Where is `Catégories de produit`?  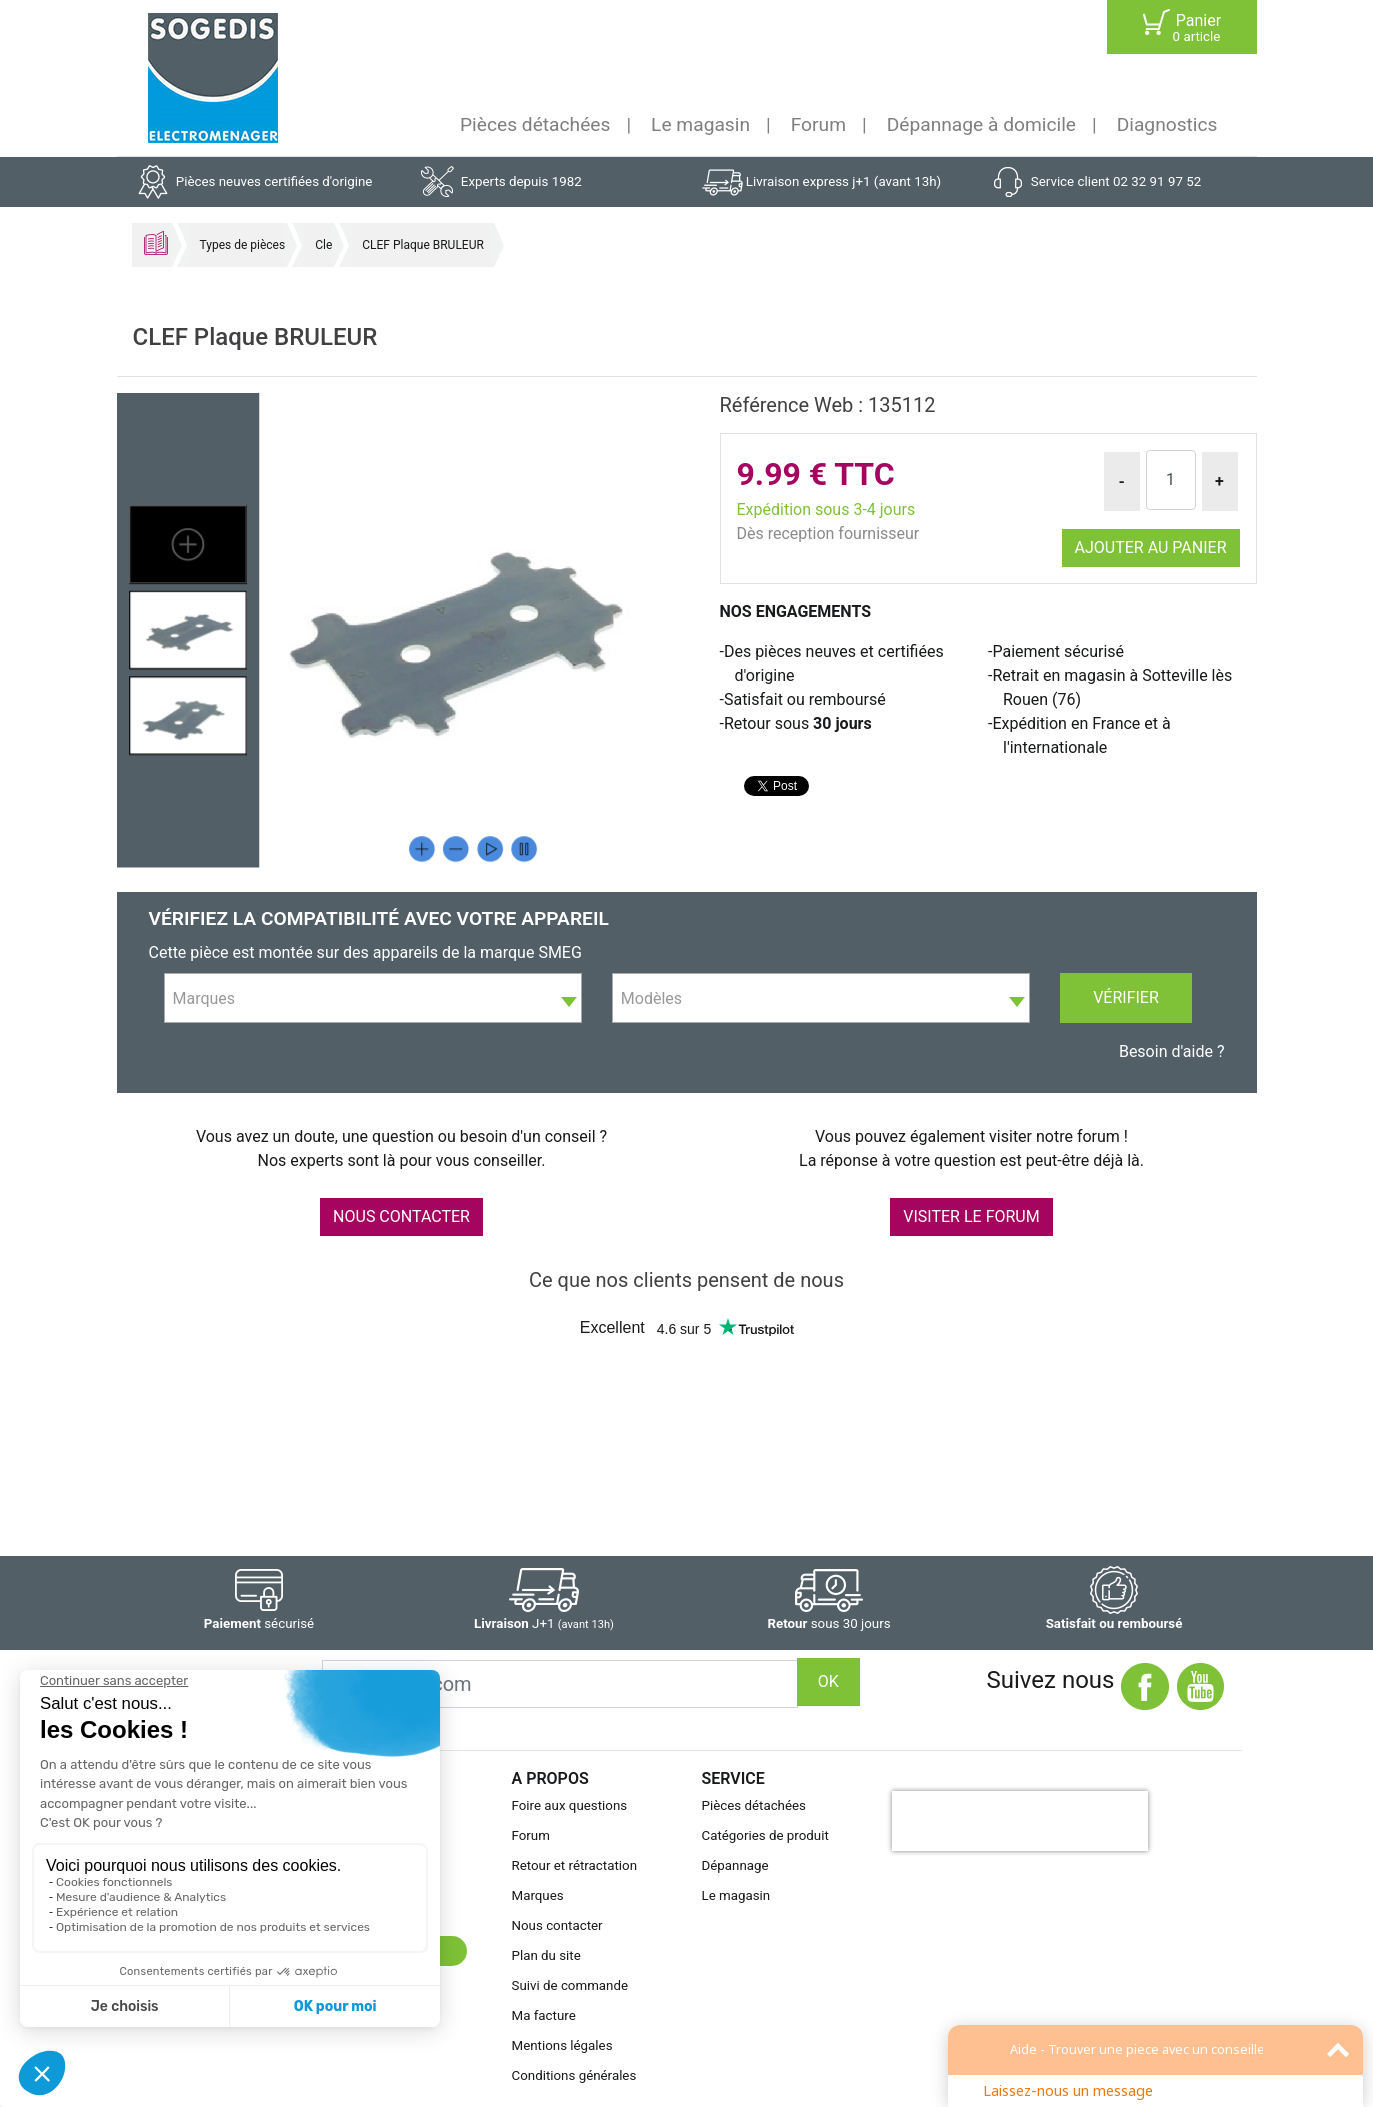 Catégories de produit is located at coordinates (765, 1835).